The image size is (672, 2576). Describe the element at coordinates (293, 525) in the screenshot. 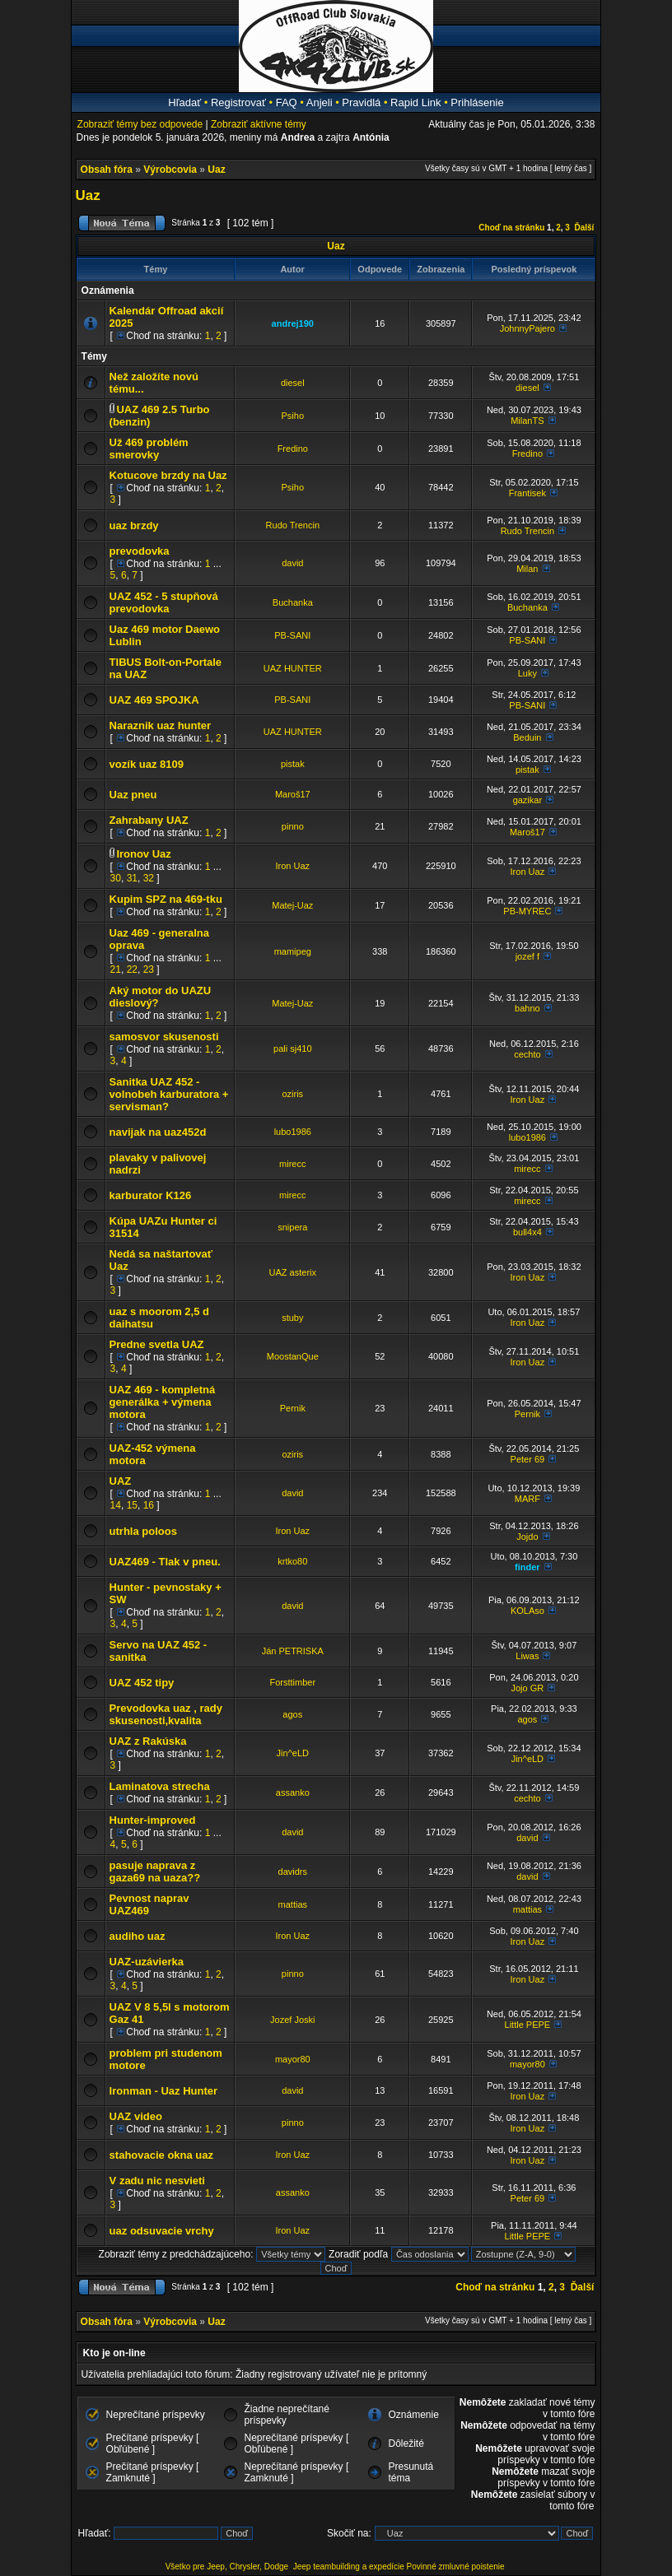

I see `Rudo Trencin` at that location.